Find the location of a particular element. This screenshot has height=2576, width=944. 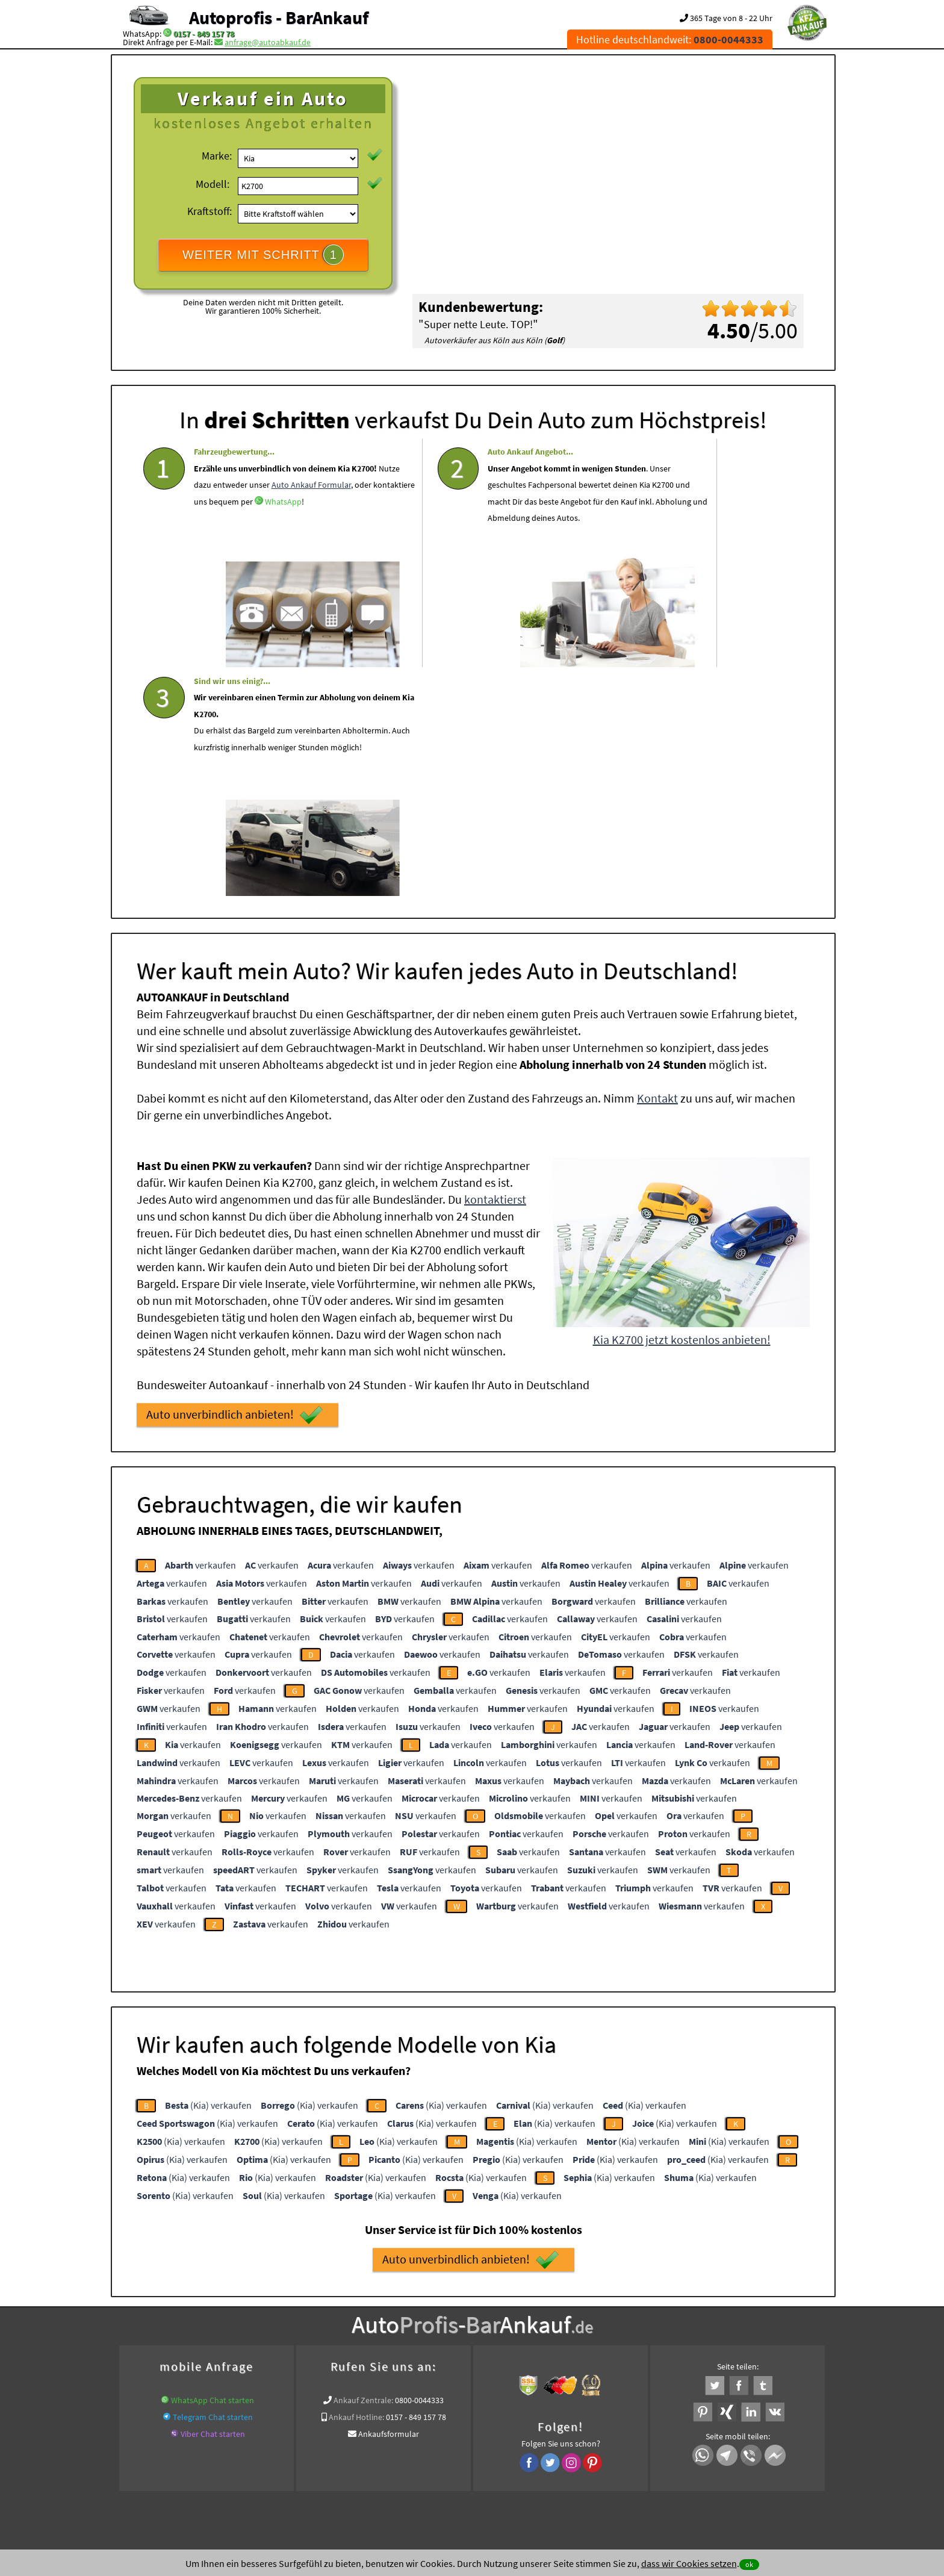

Viber Chat starten is located at coordinates (213, 2198).